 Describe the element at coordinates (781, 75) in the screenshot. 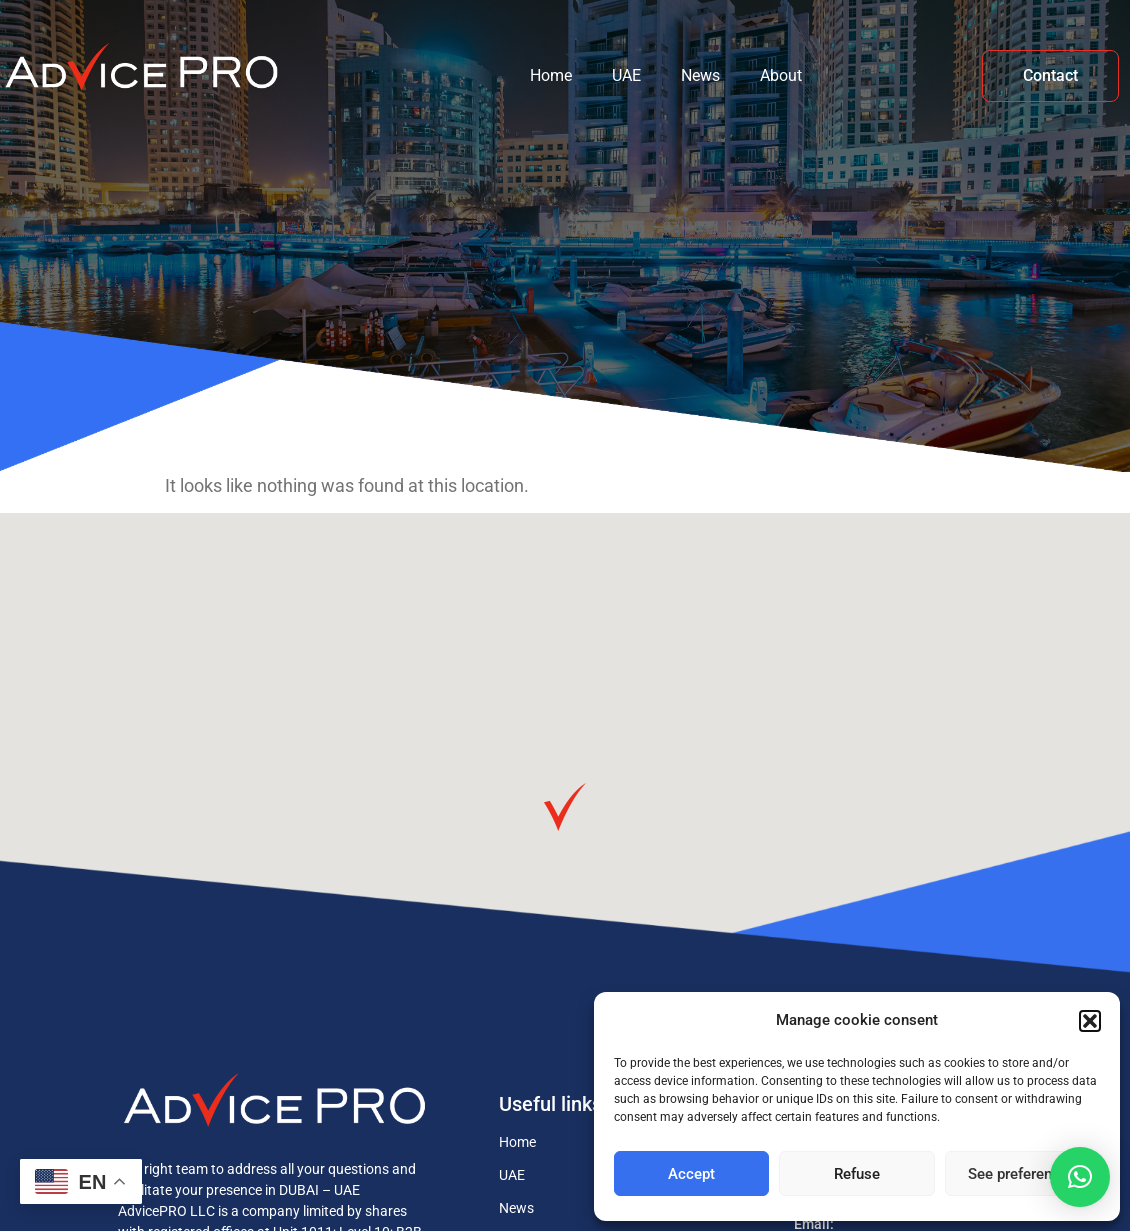

I see `About` at that location.